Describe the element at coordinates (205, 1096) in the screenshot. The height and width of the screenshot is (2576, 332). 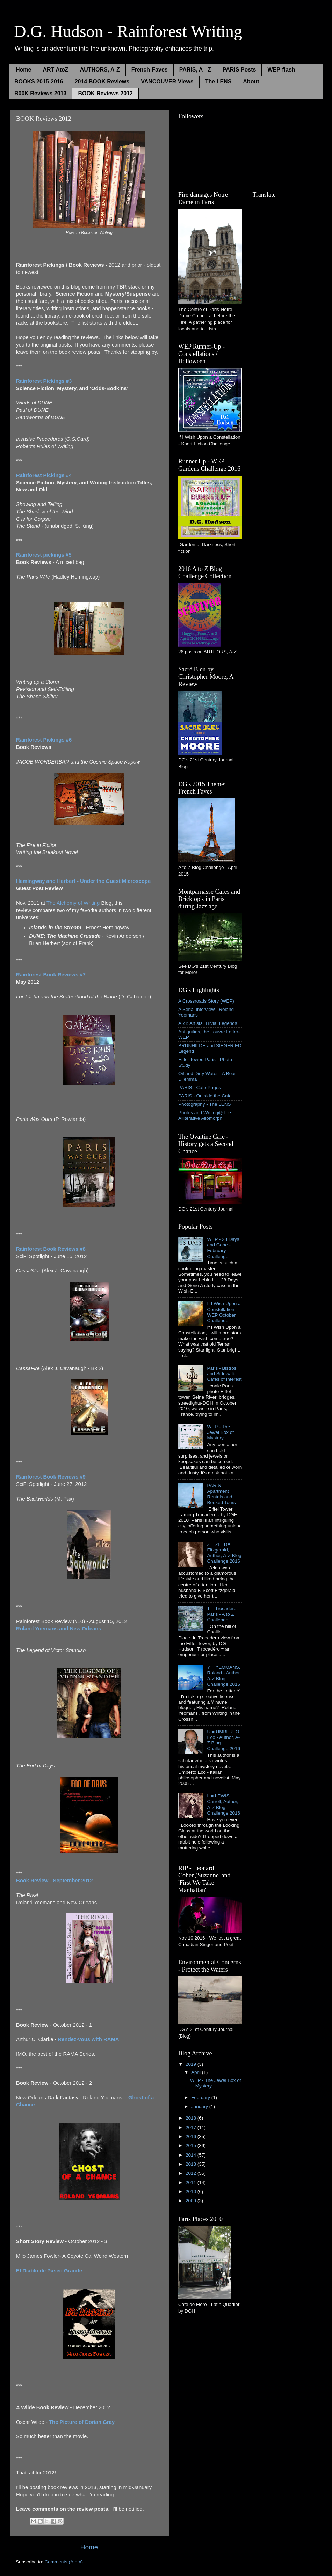
I see `PARIS - Outside the Cafe` at that location.